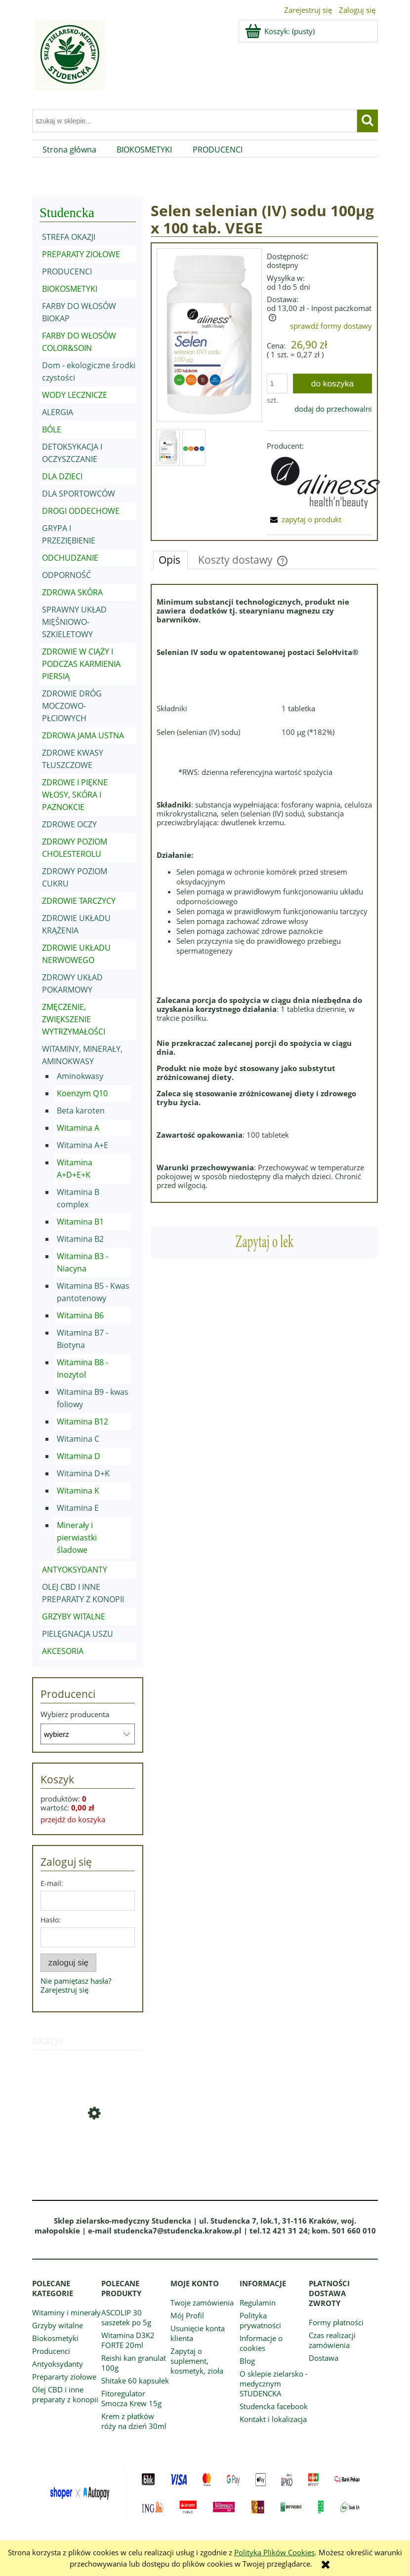  What do you see at coordinates (57, 412) in the screenshot?
I see `ALERGIA` at bounding box center [57, 412].